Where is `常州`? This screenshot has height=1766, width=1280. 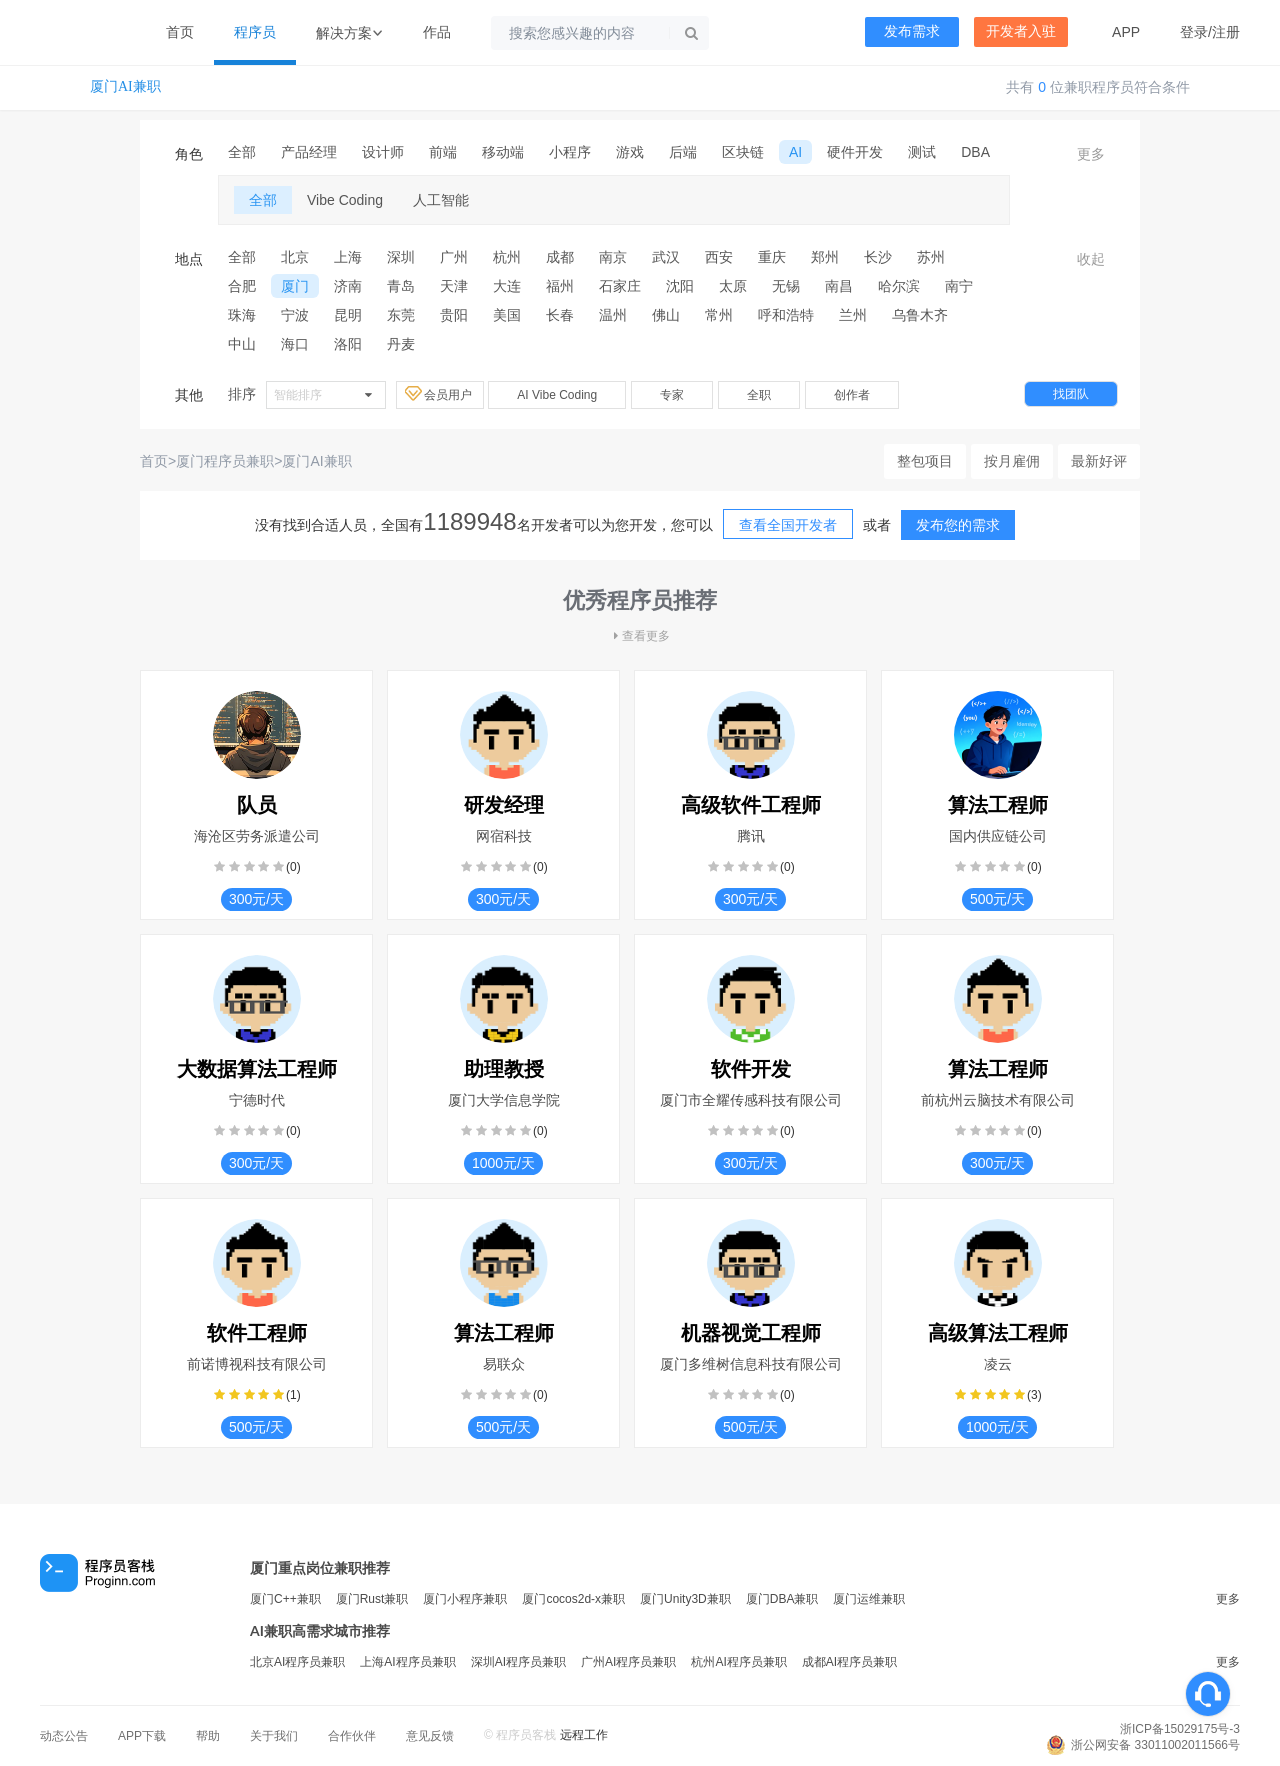
常州 is located at coordinates (719, 315).